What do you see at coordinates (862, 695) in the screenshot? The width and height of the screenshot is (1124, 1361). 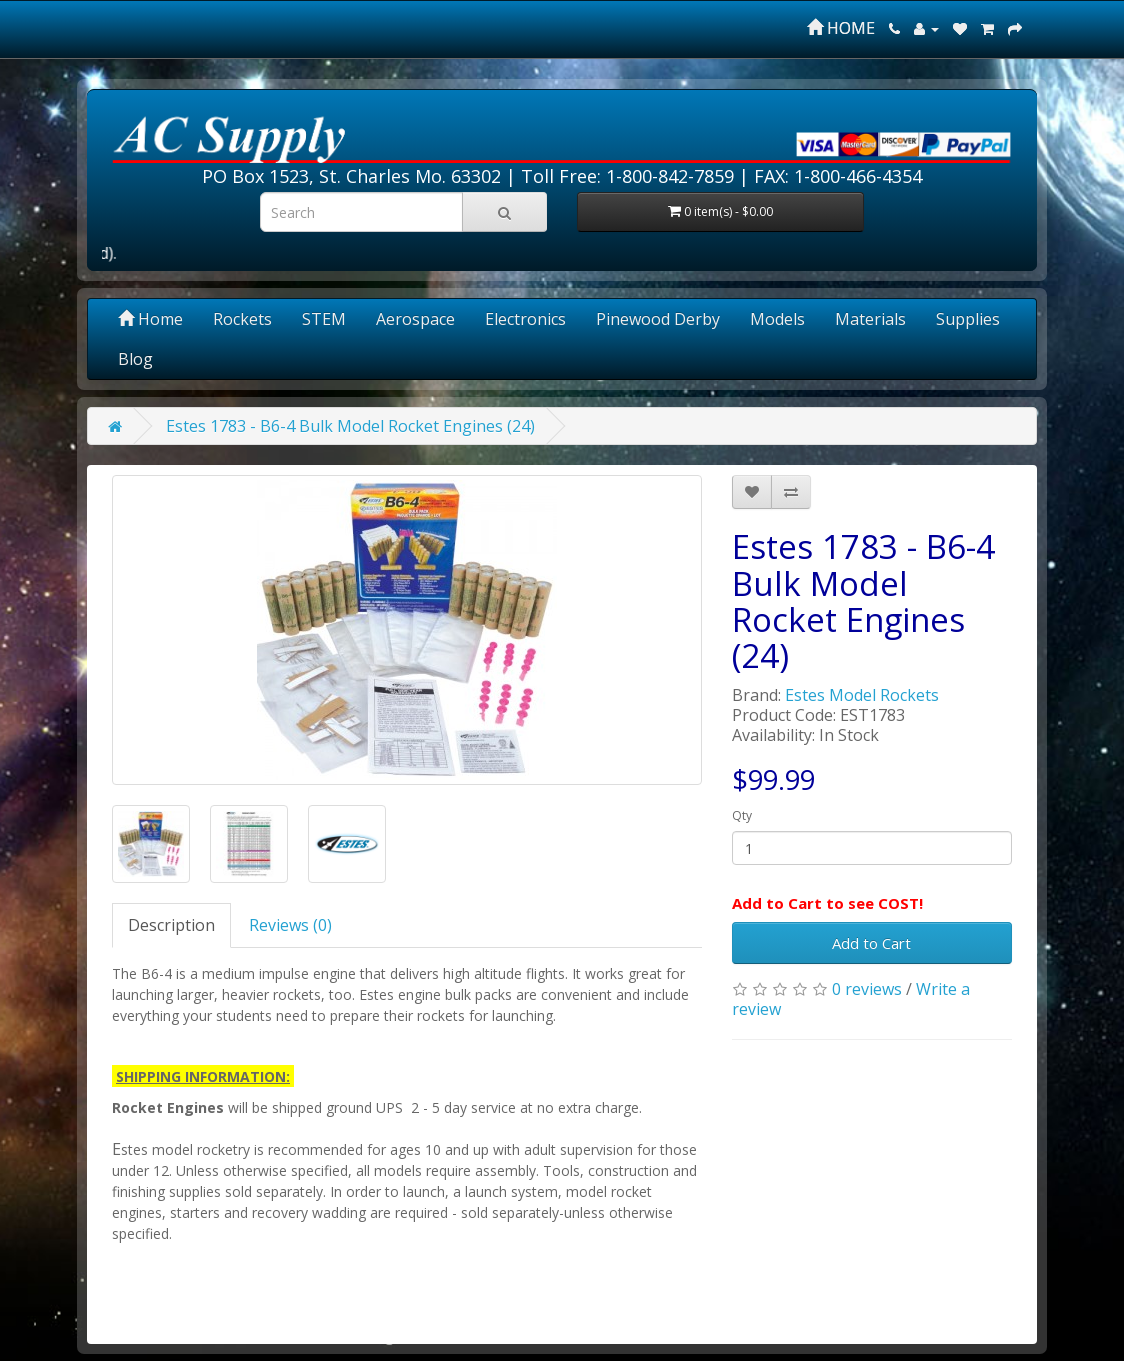 I see `Estes Model Rockets` at bounding box center [862, 695].